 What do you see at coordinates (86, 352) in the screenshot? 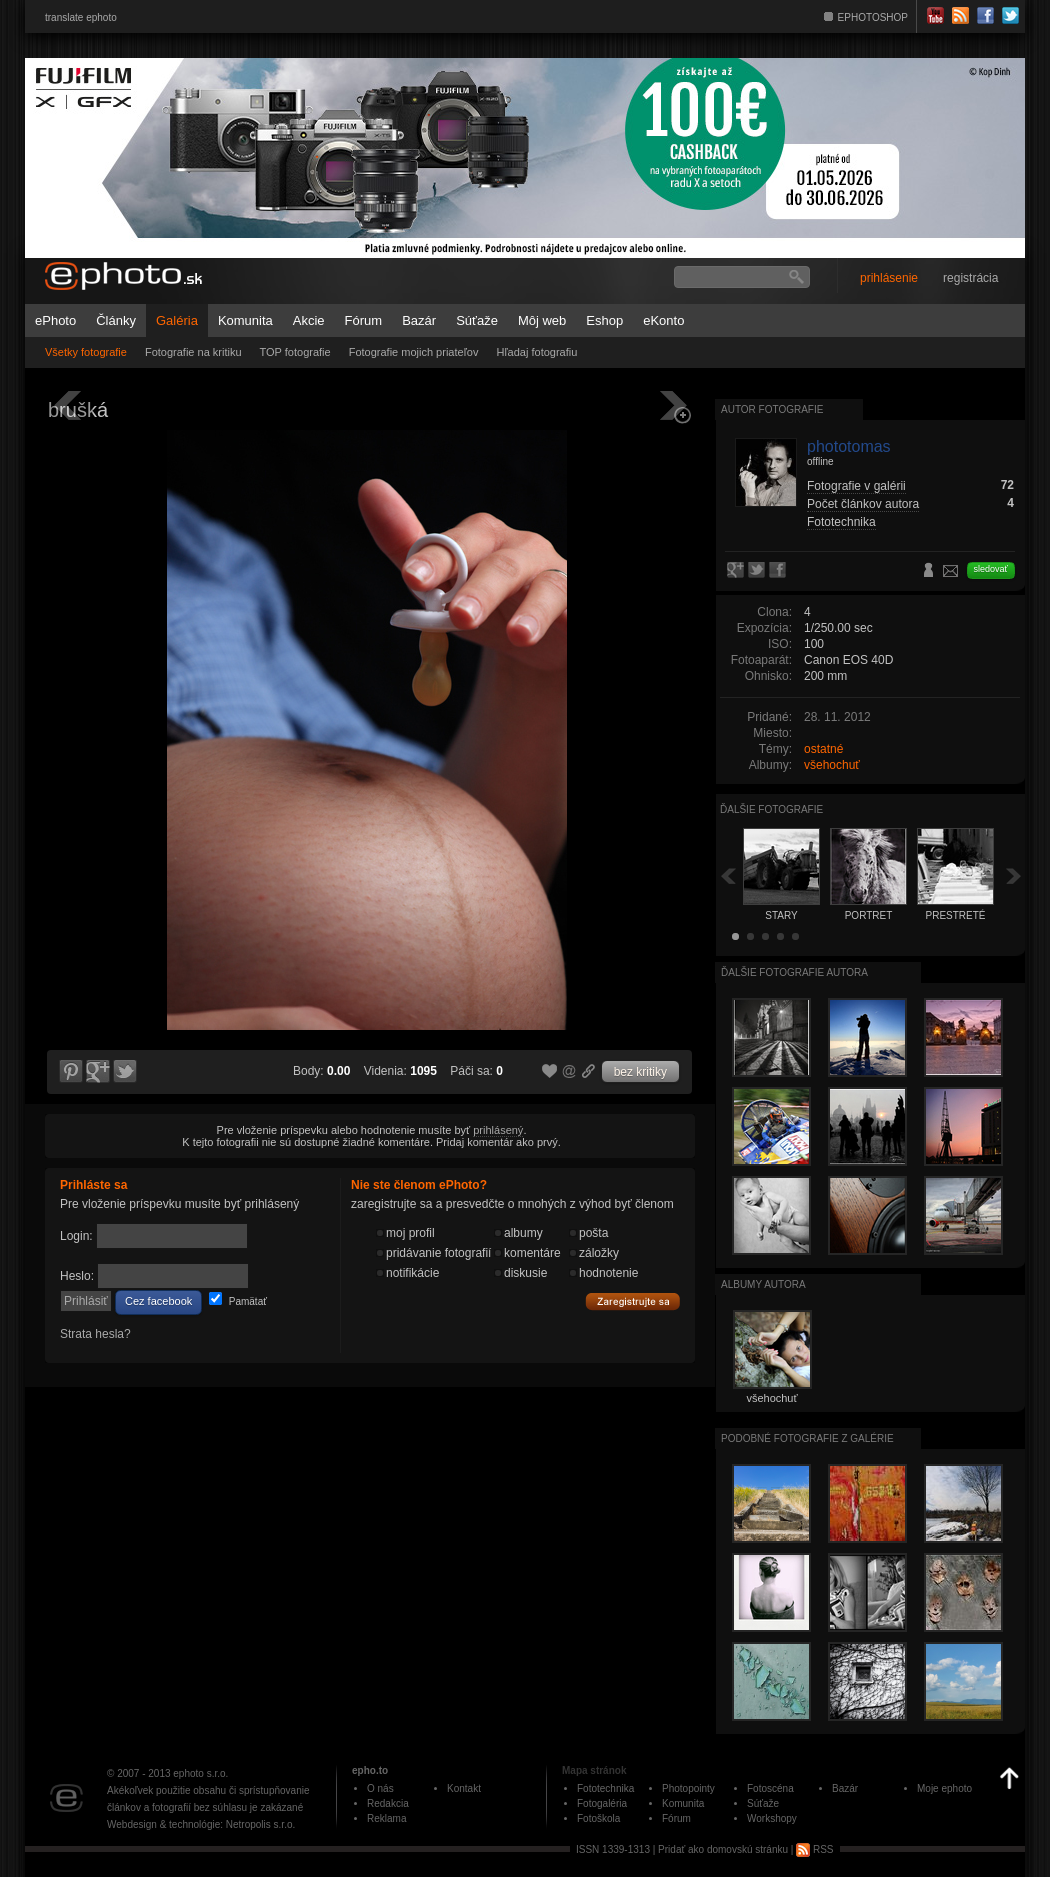
I see `Všetky fotografie` at bounding box center [86, 352].